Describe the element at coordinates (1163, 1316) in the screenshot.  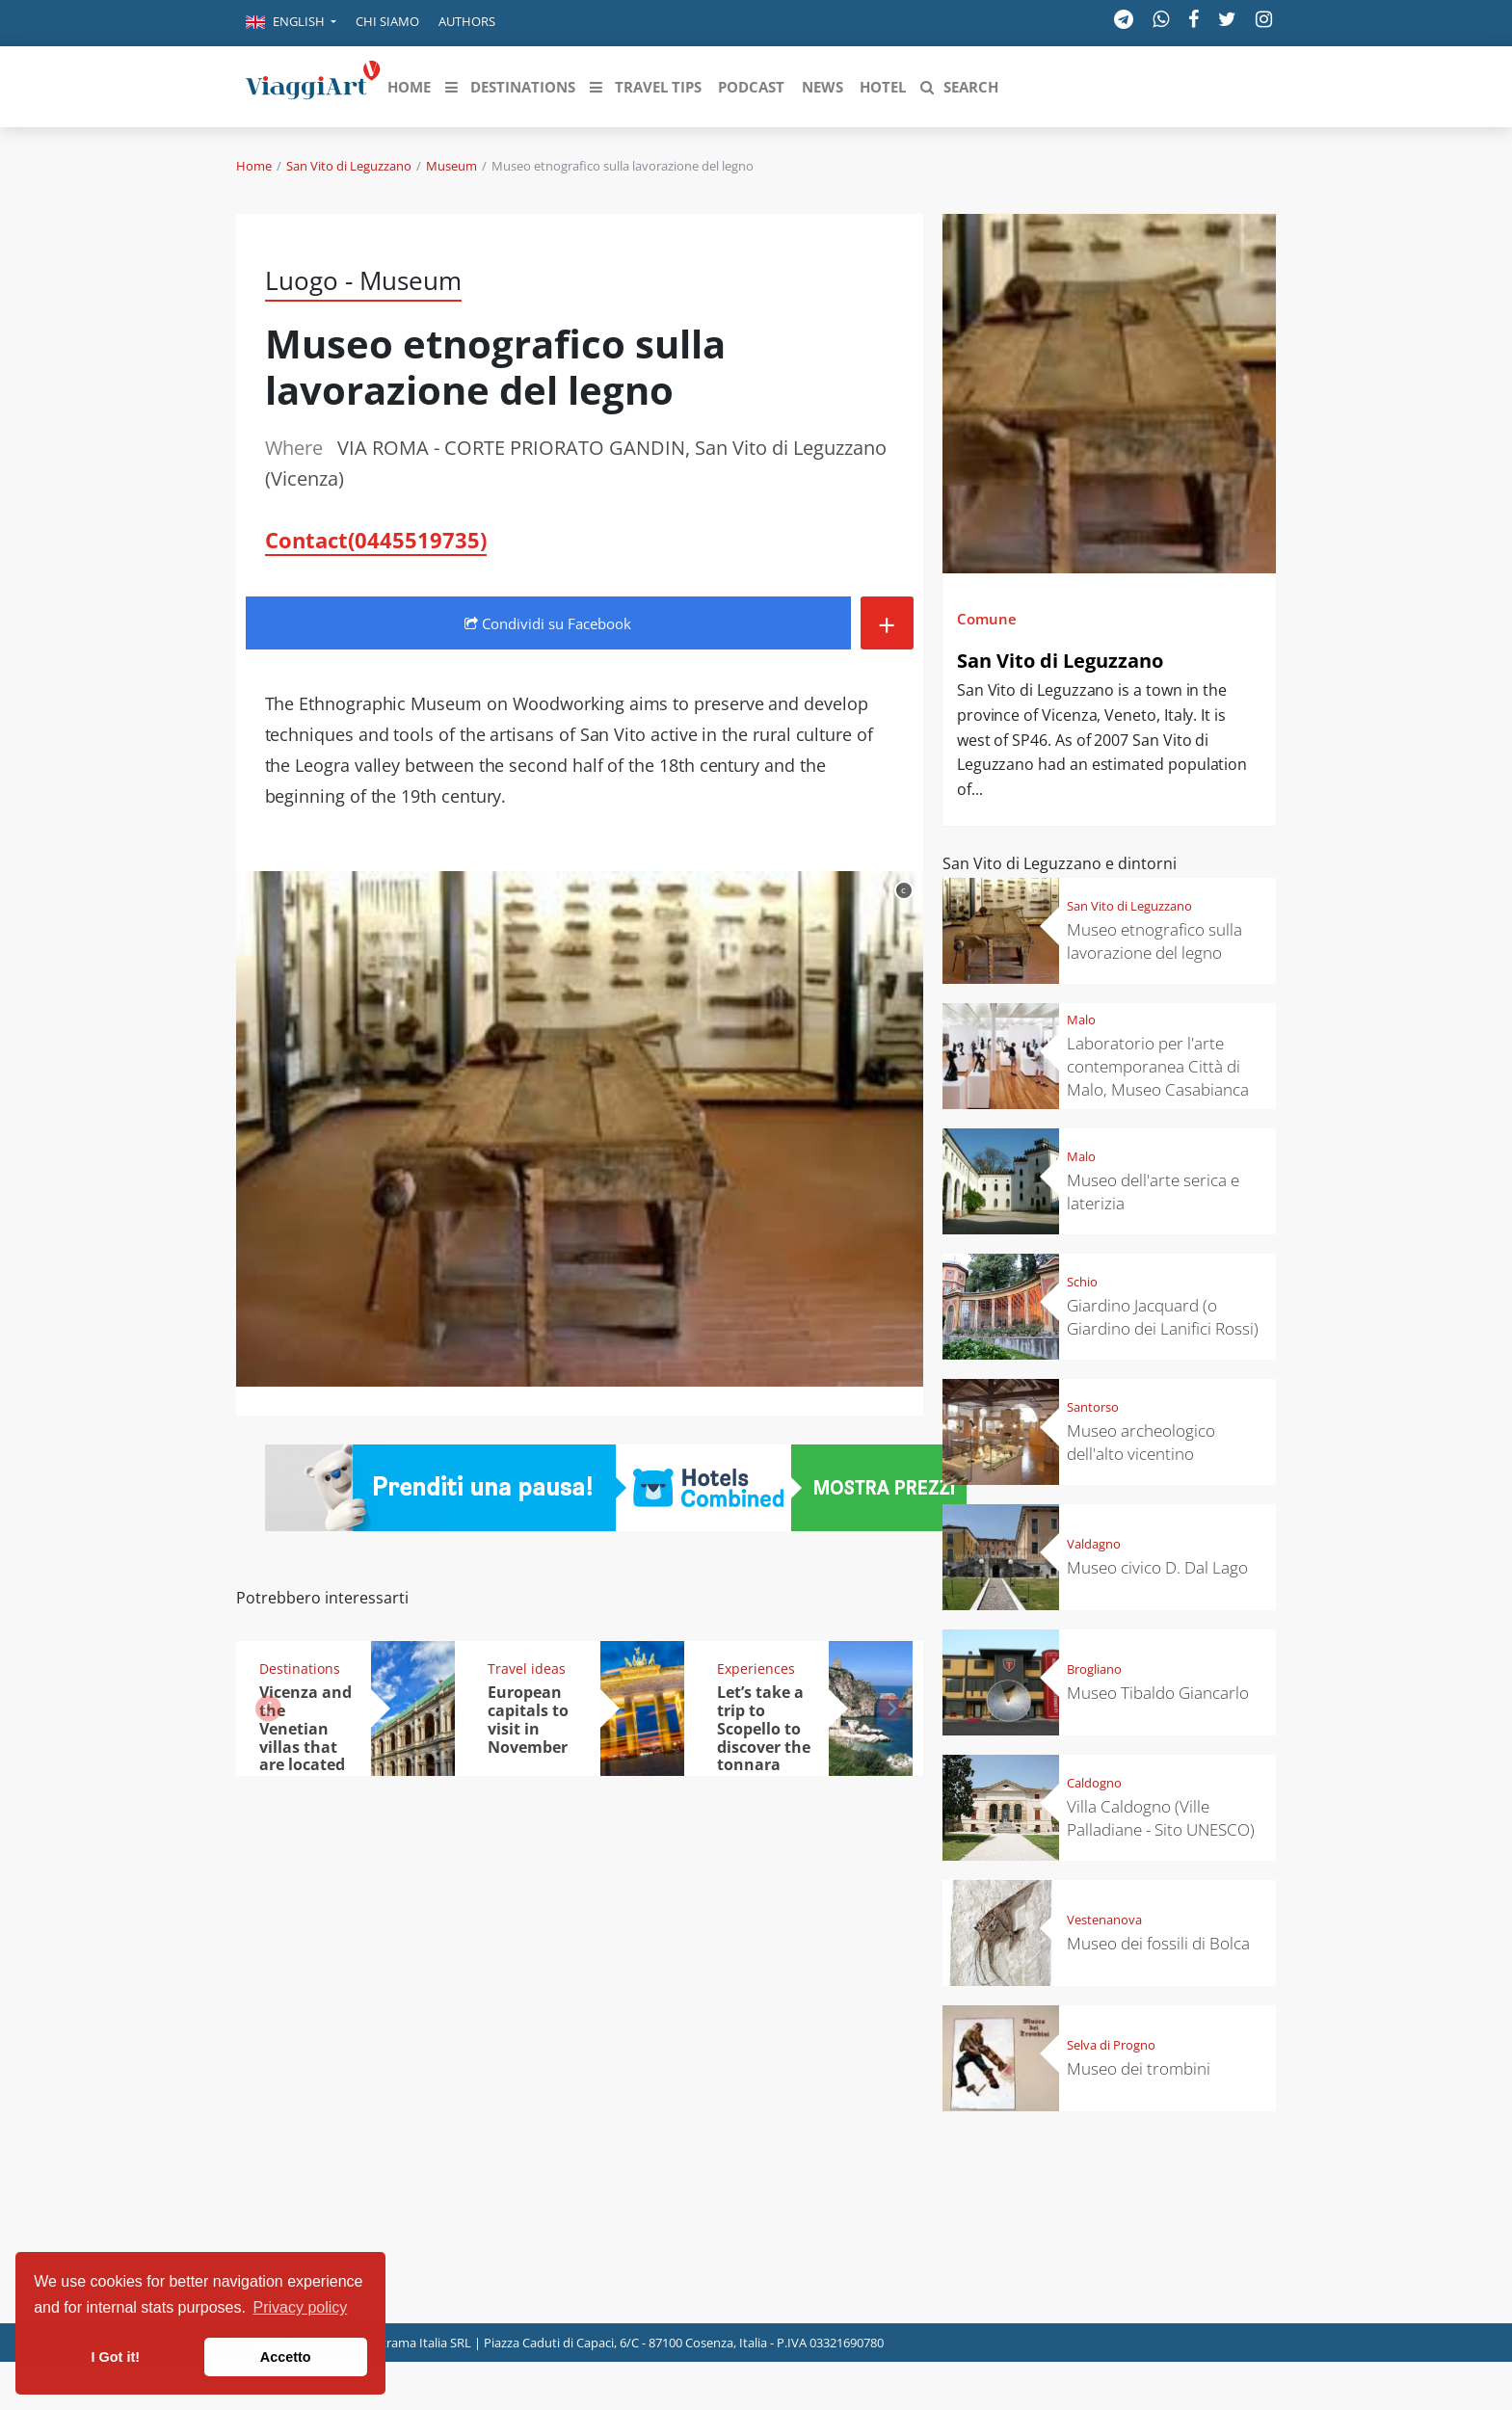
I see `Giardino Jacquard (o Giardino dei Lanifici Rossi)` at that location.